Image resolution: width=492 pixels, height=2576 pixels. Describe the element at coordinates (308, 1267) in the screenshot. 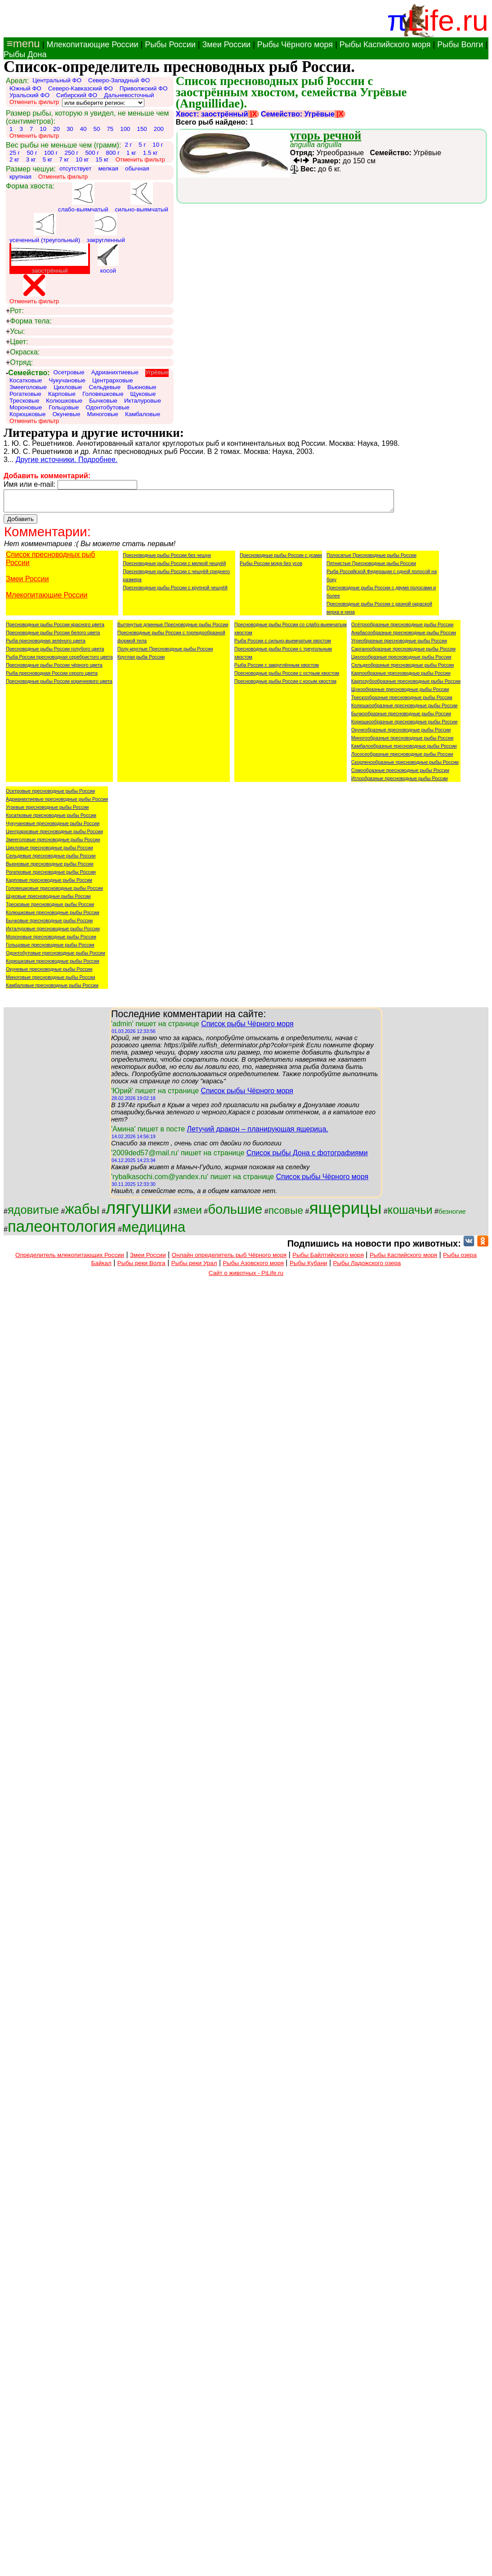

I see `Рыбы Кубани` at that location.